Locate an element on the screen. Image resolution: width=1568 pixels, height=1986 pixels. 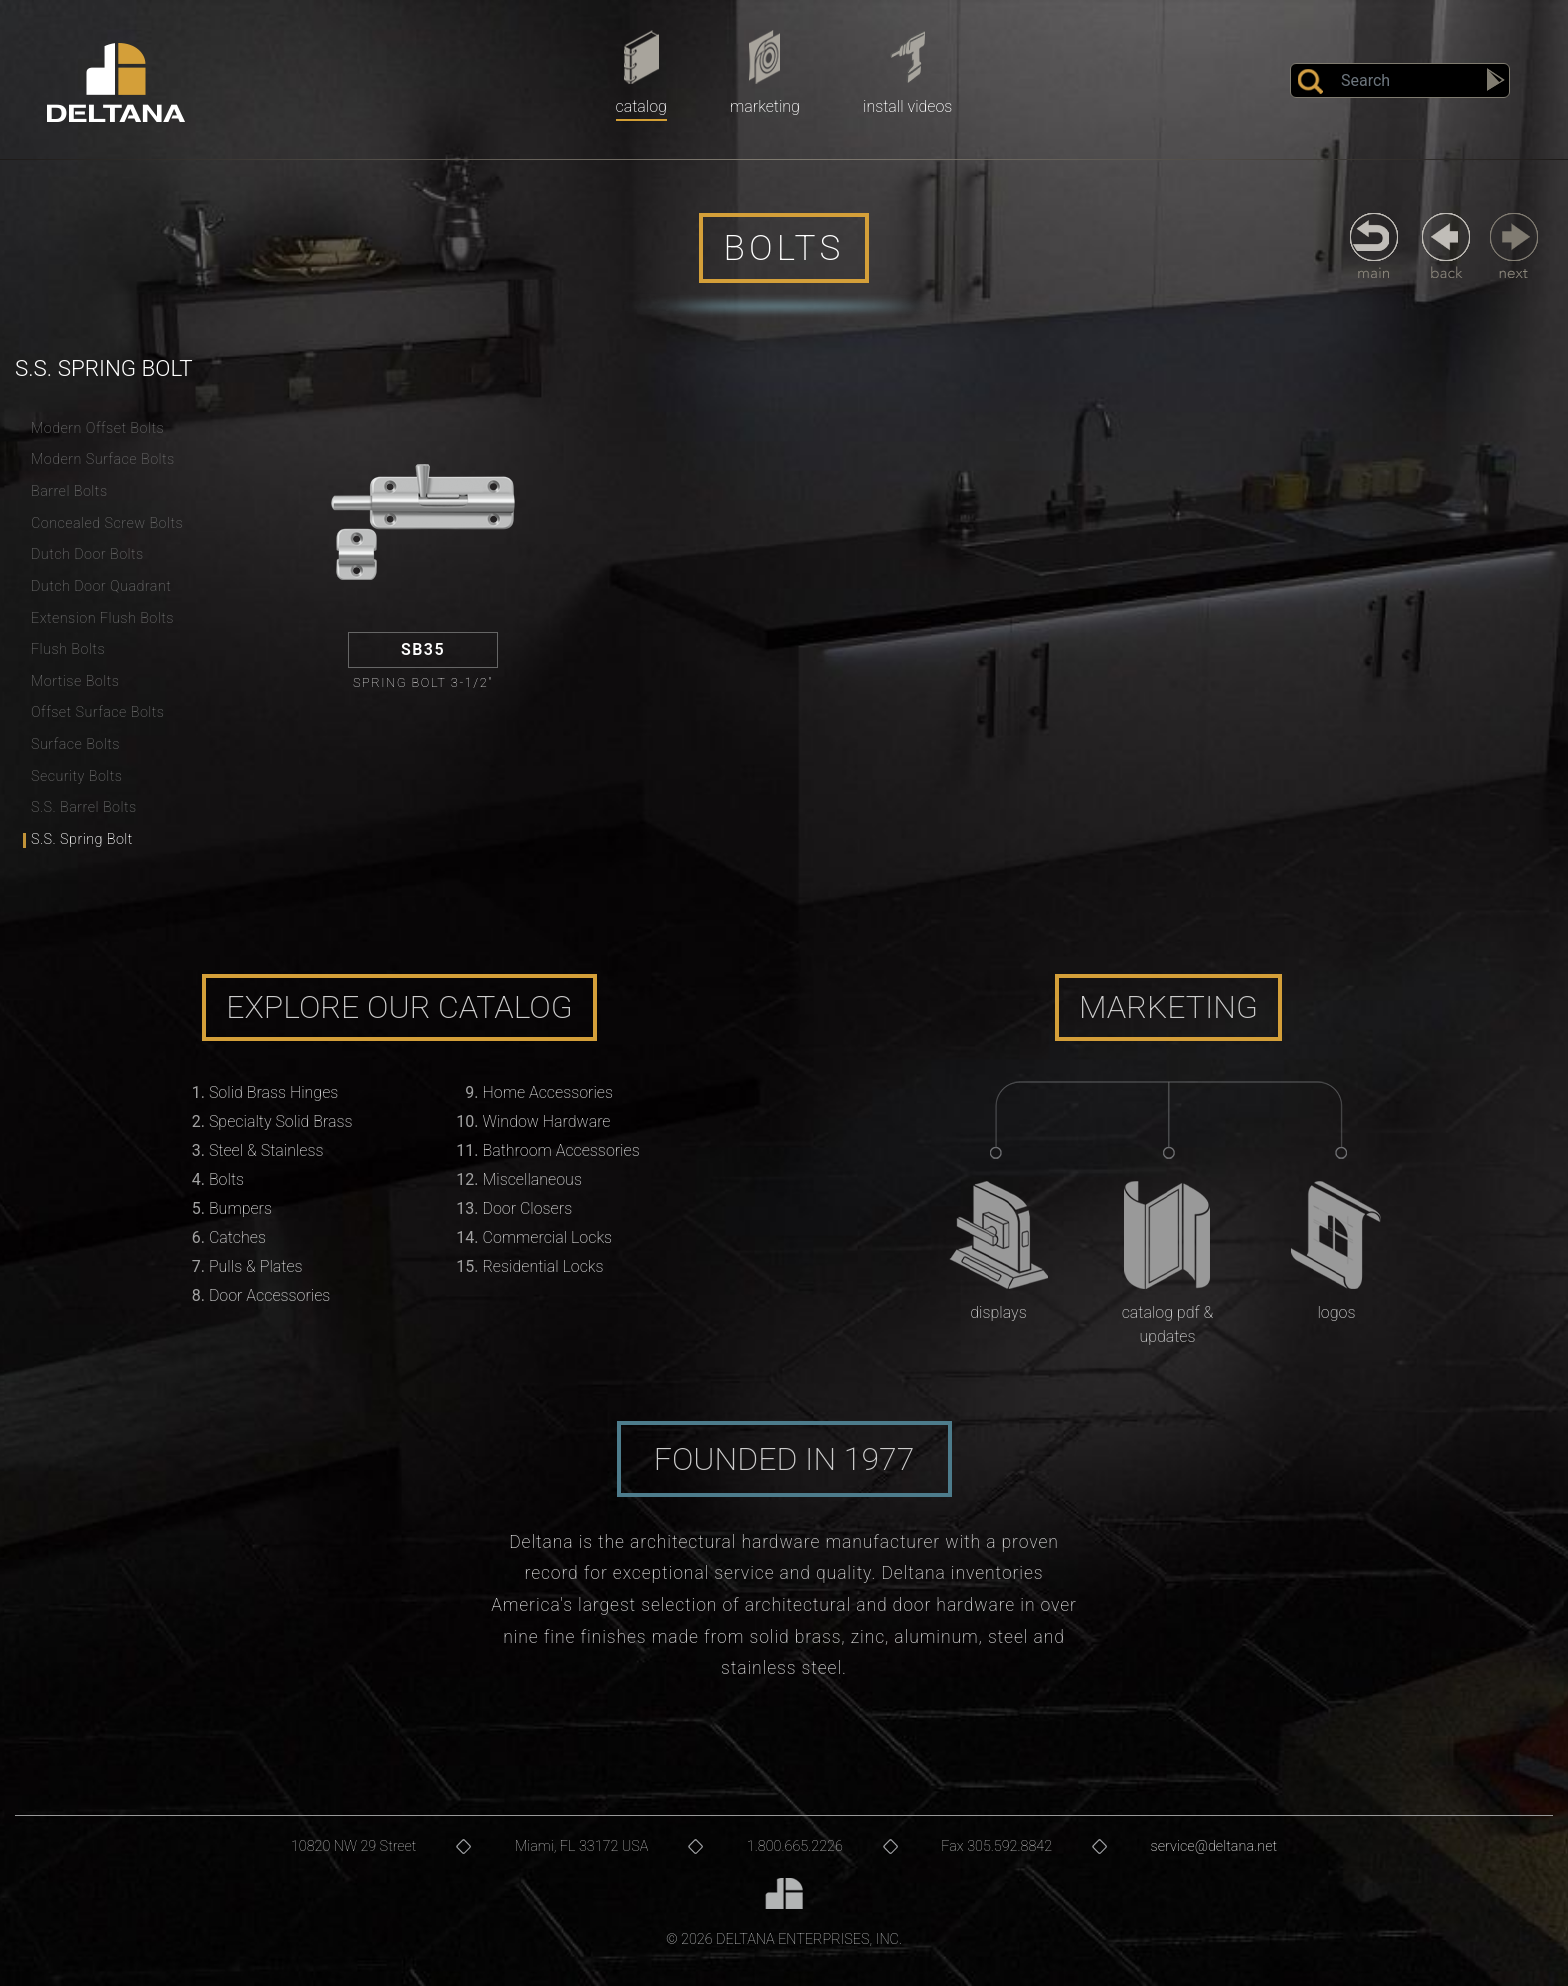
Logos is located at coordinates (1336, 1312).